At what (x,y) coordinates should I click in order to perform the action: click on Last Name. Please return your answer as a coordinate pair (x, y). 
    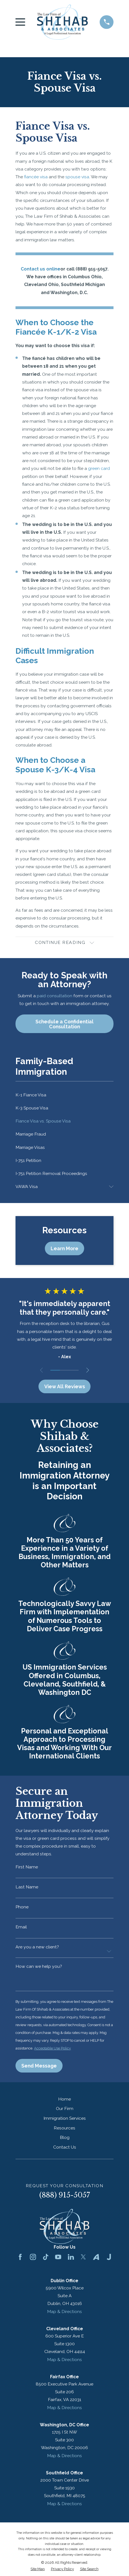
    Looking at the image, I should click on (27, 1888).